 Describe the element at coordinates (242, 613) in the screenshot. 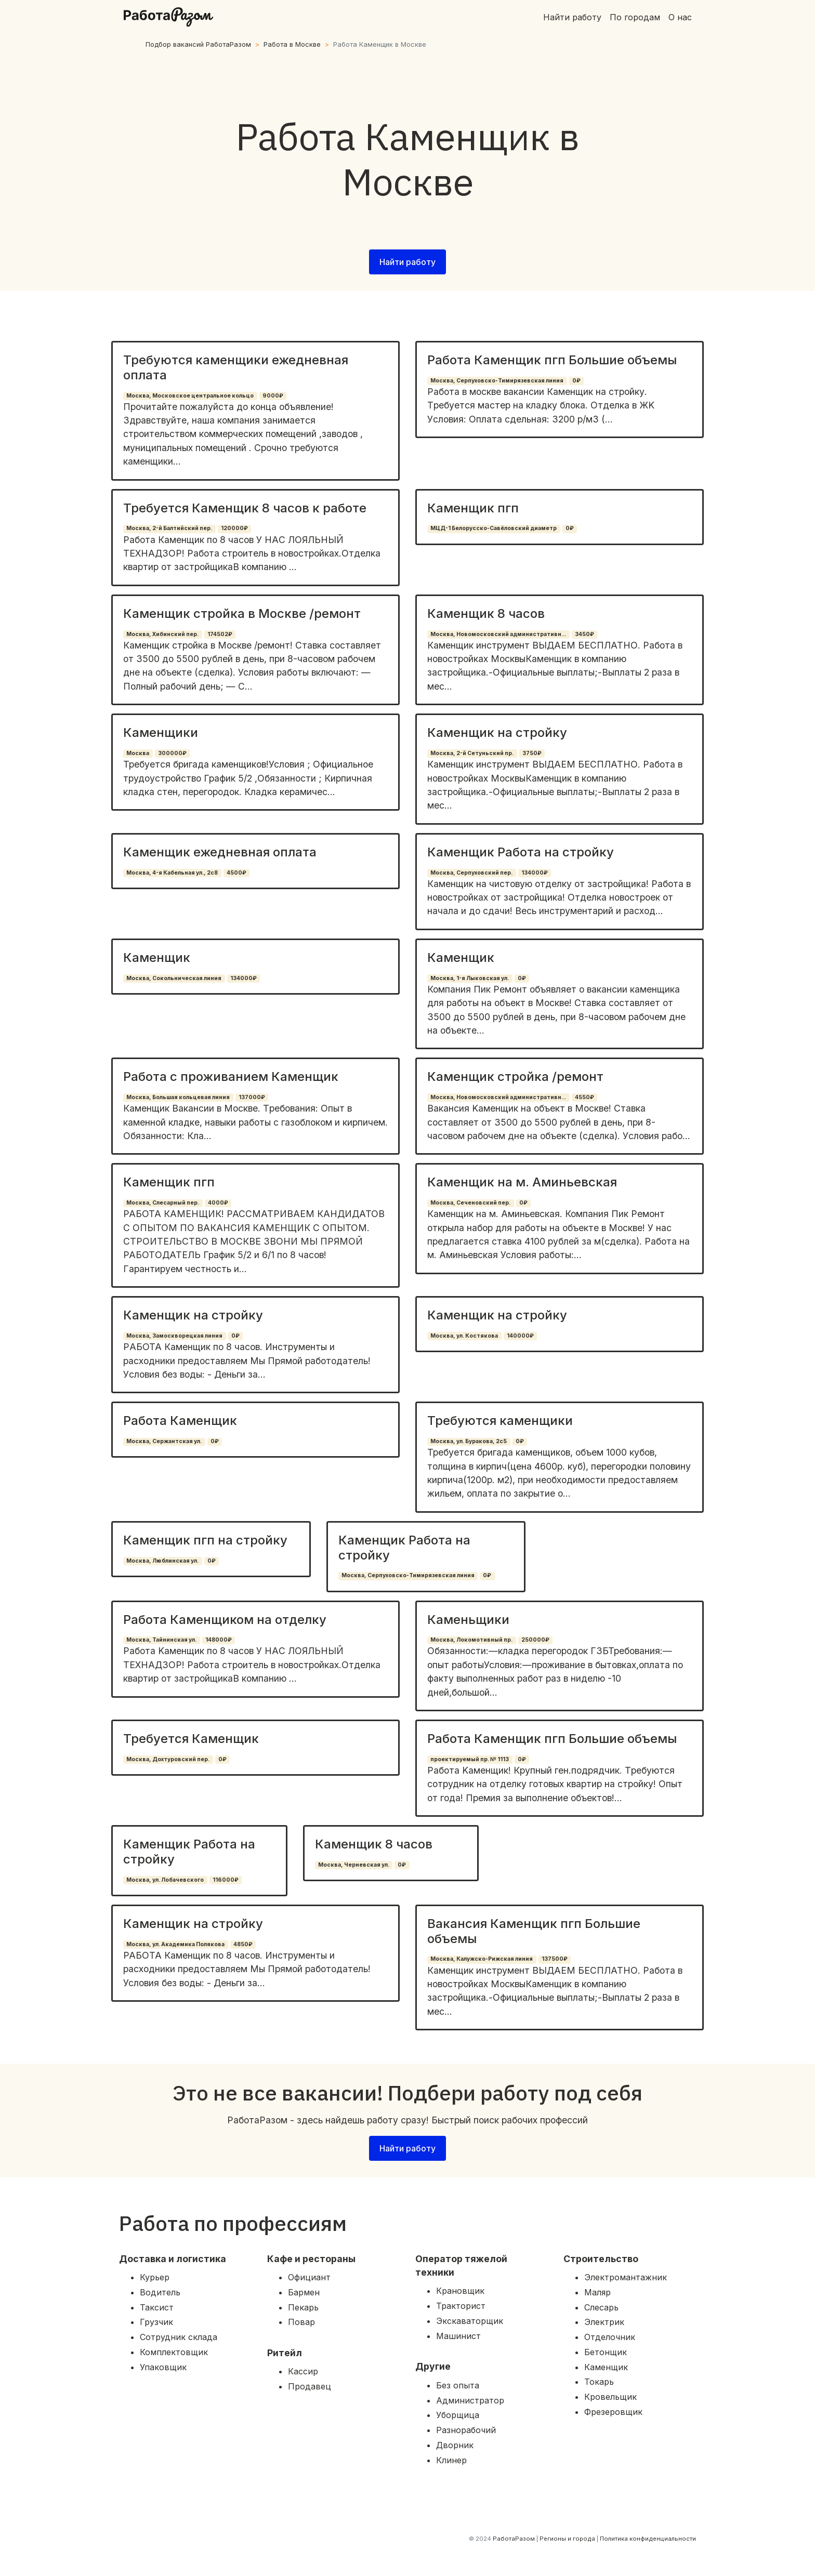

I see `Каменщик стройка в Москве /ремонт` at that location.